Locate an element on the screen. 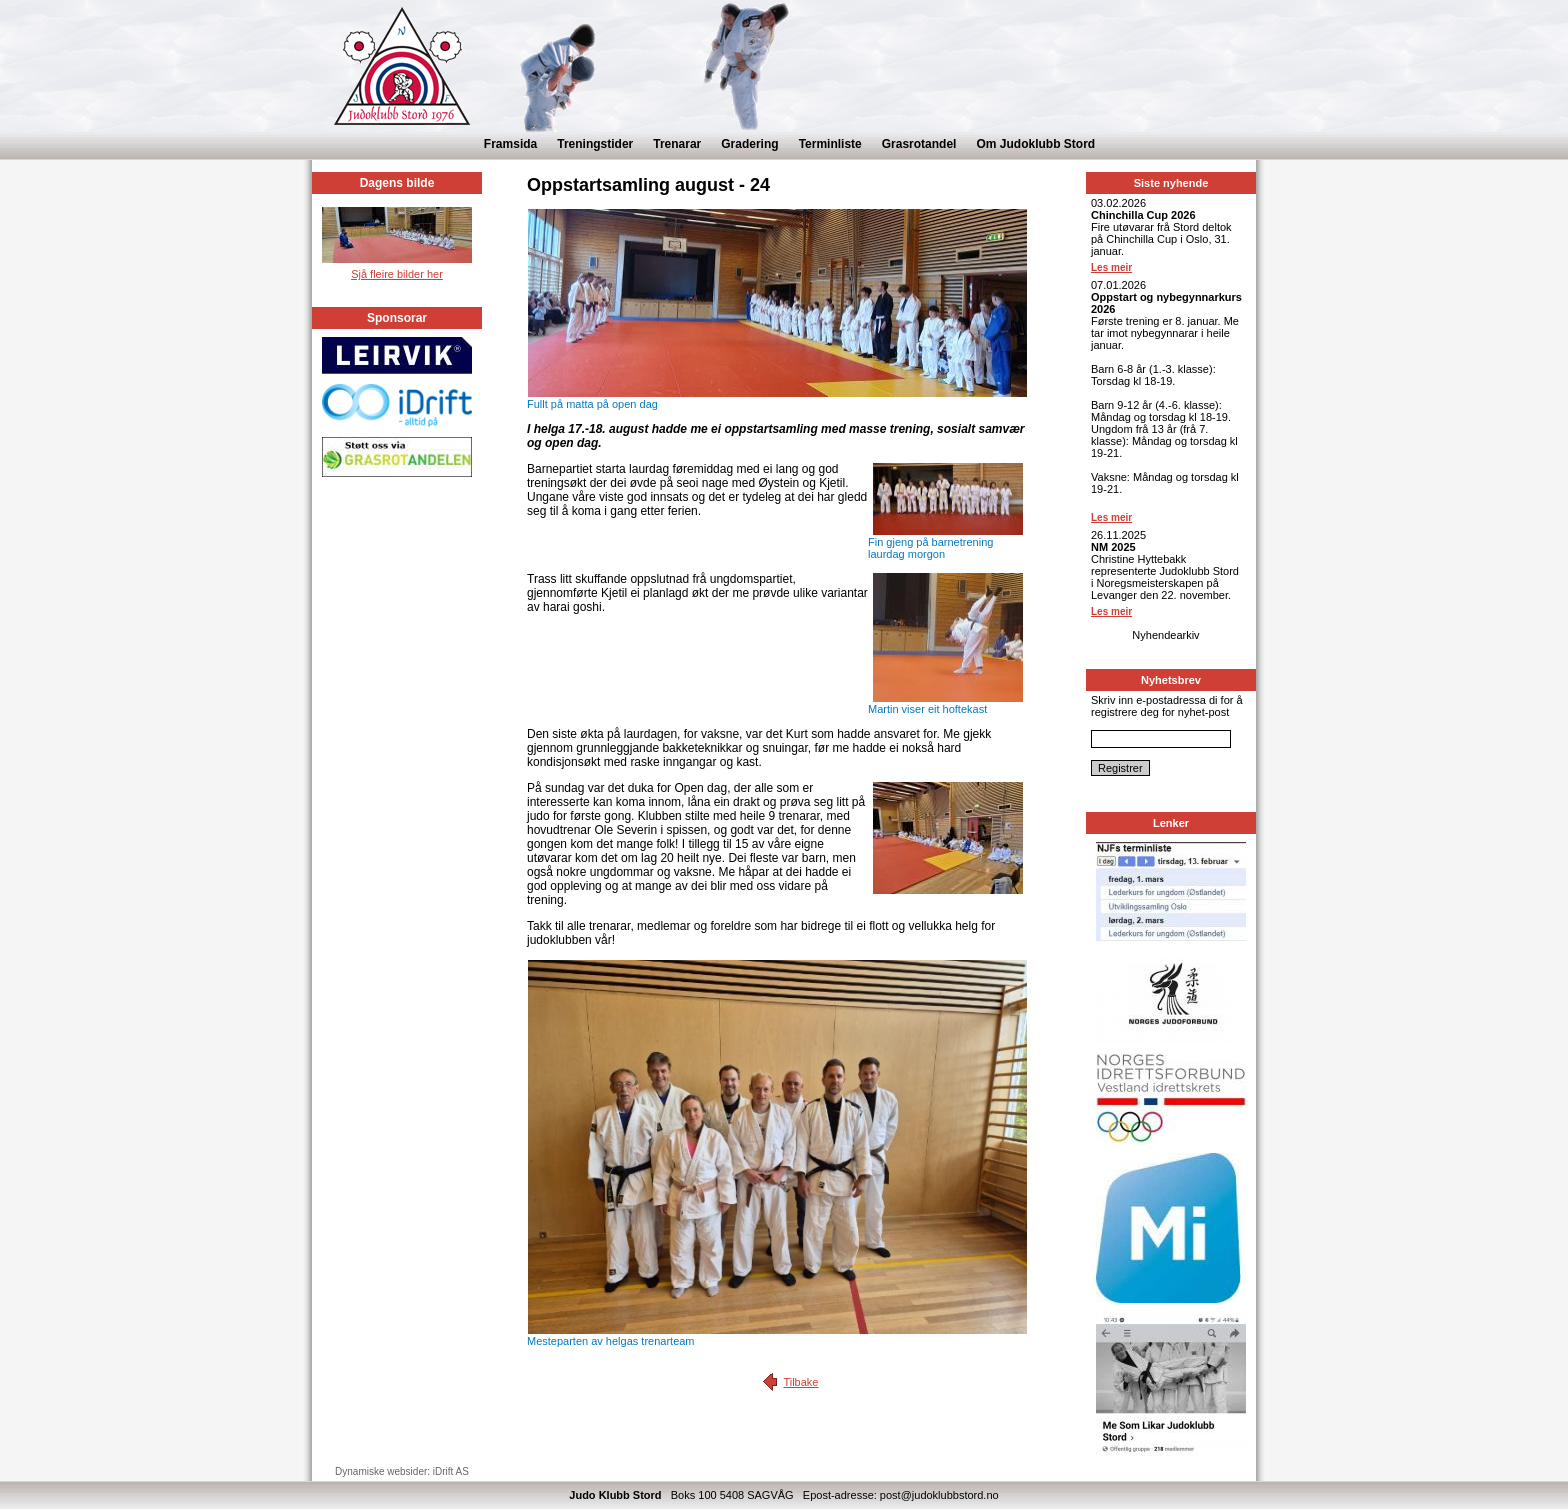 This screenshot has width=1568, height=1509. Gradering is located at coordinates (749, 144).